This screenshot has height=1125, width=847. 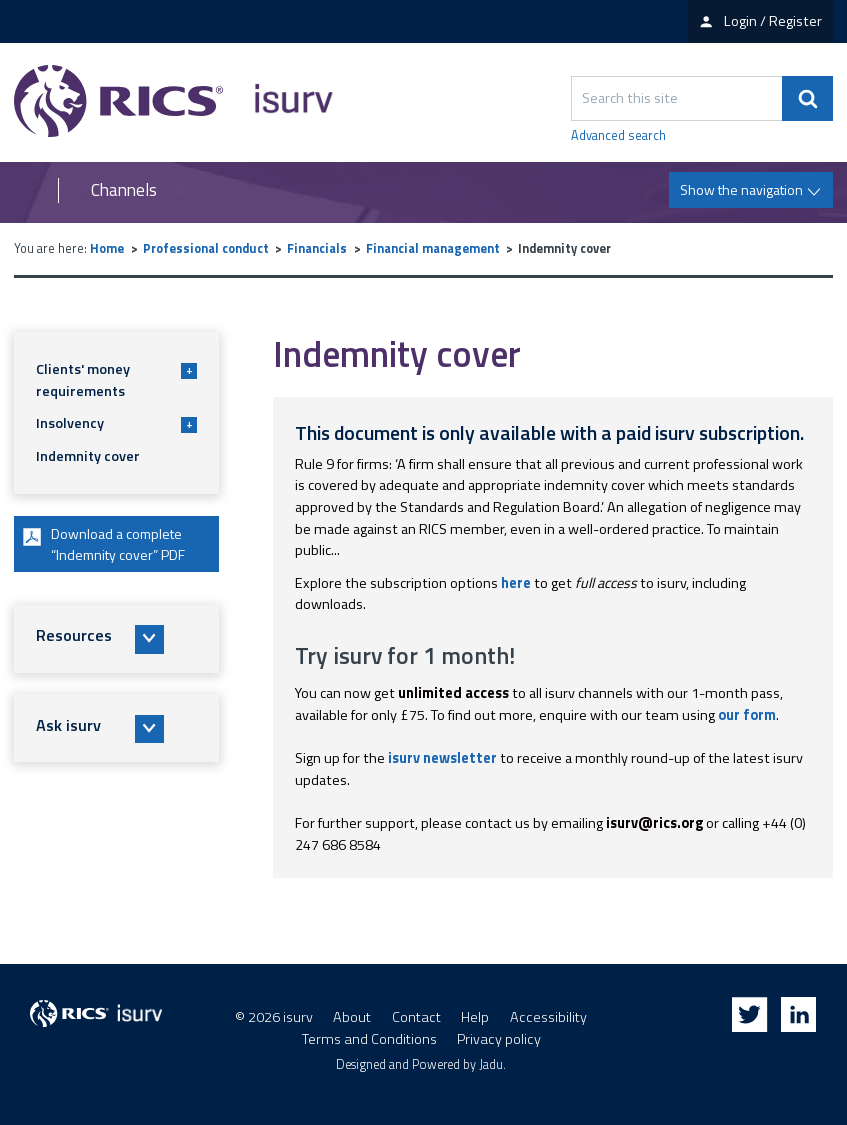 What do you see at coordinates (124, 190) in the screenshot?
I see `Channels` at bounding box center [124, 190].